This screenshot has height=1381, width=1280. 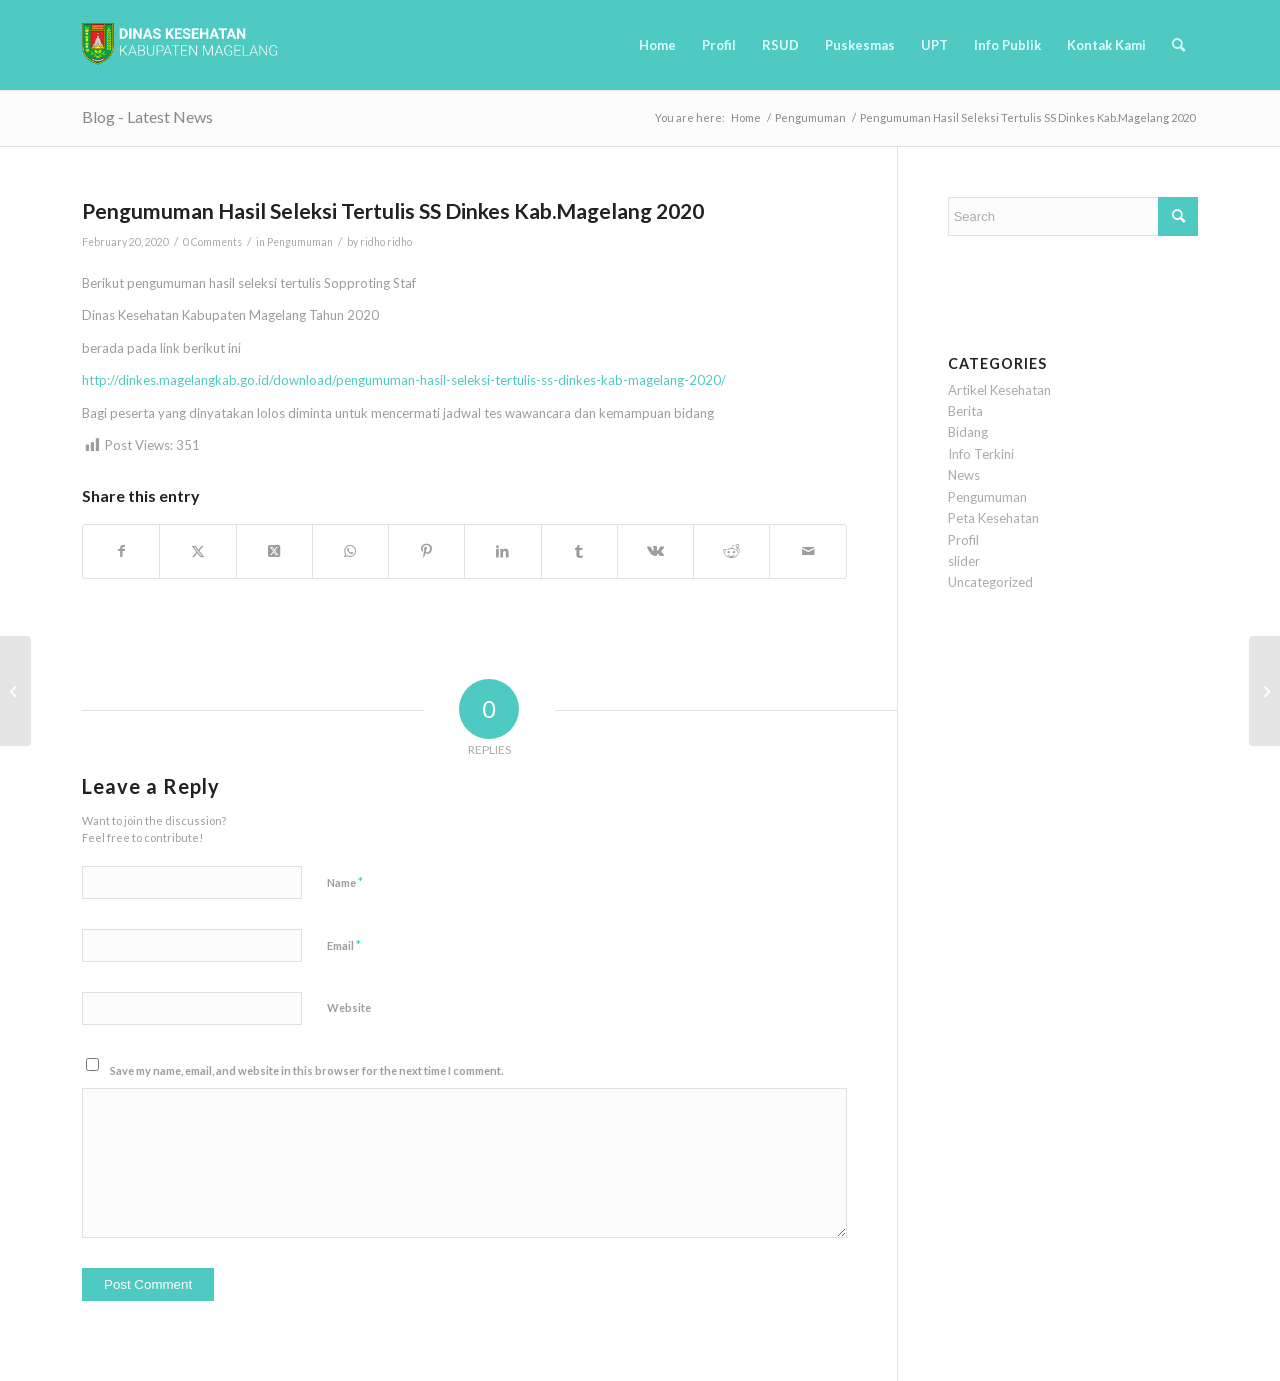 What do you see at coordinates (345, 882) in the screenshot?
I see `Name` at bounding box center [345, 882].